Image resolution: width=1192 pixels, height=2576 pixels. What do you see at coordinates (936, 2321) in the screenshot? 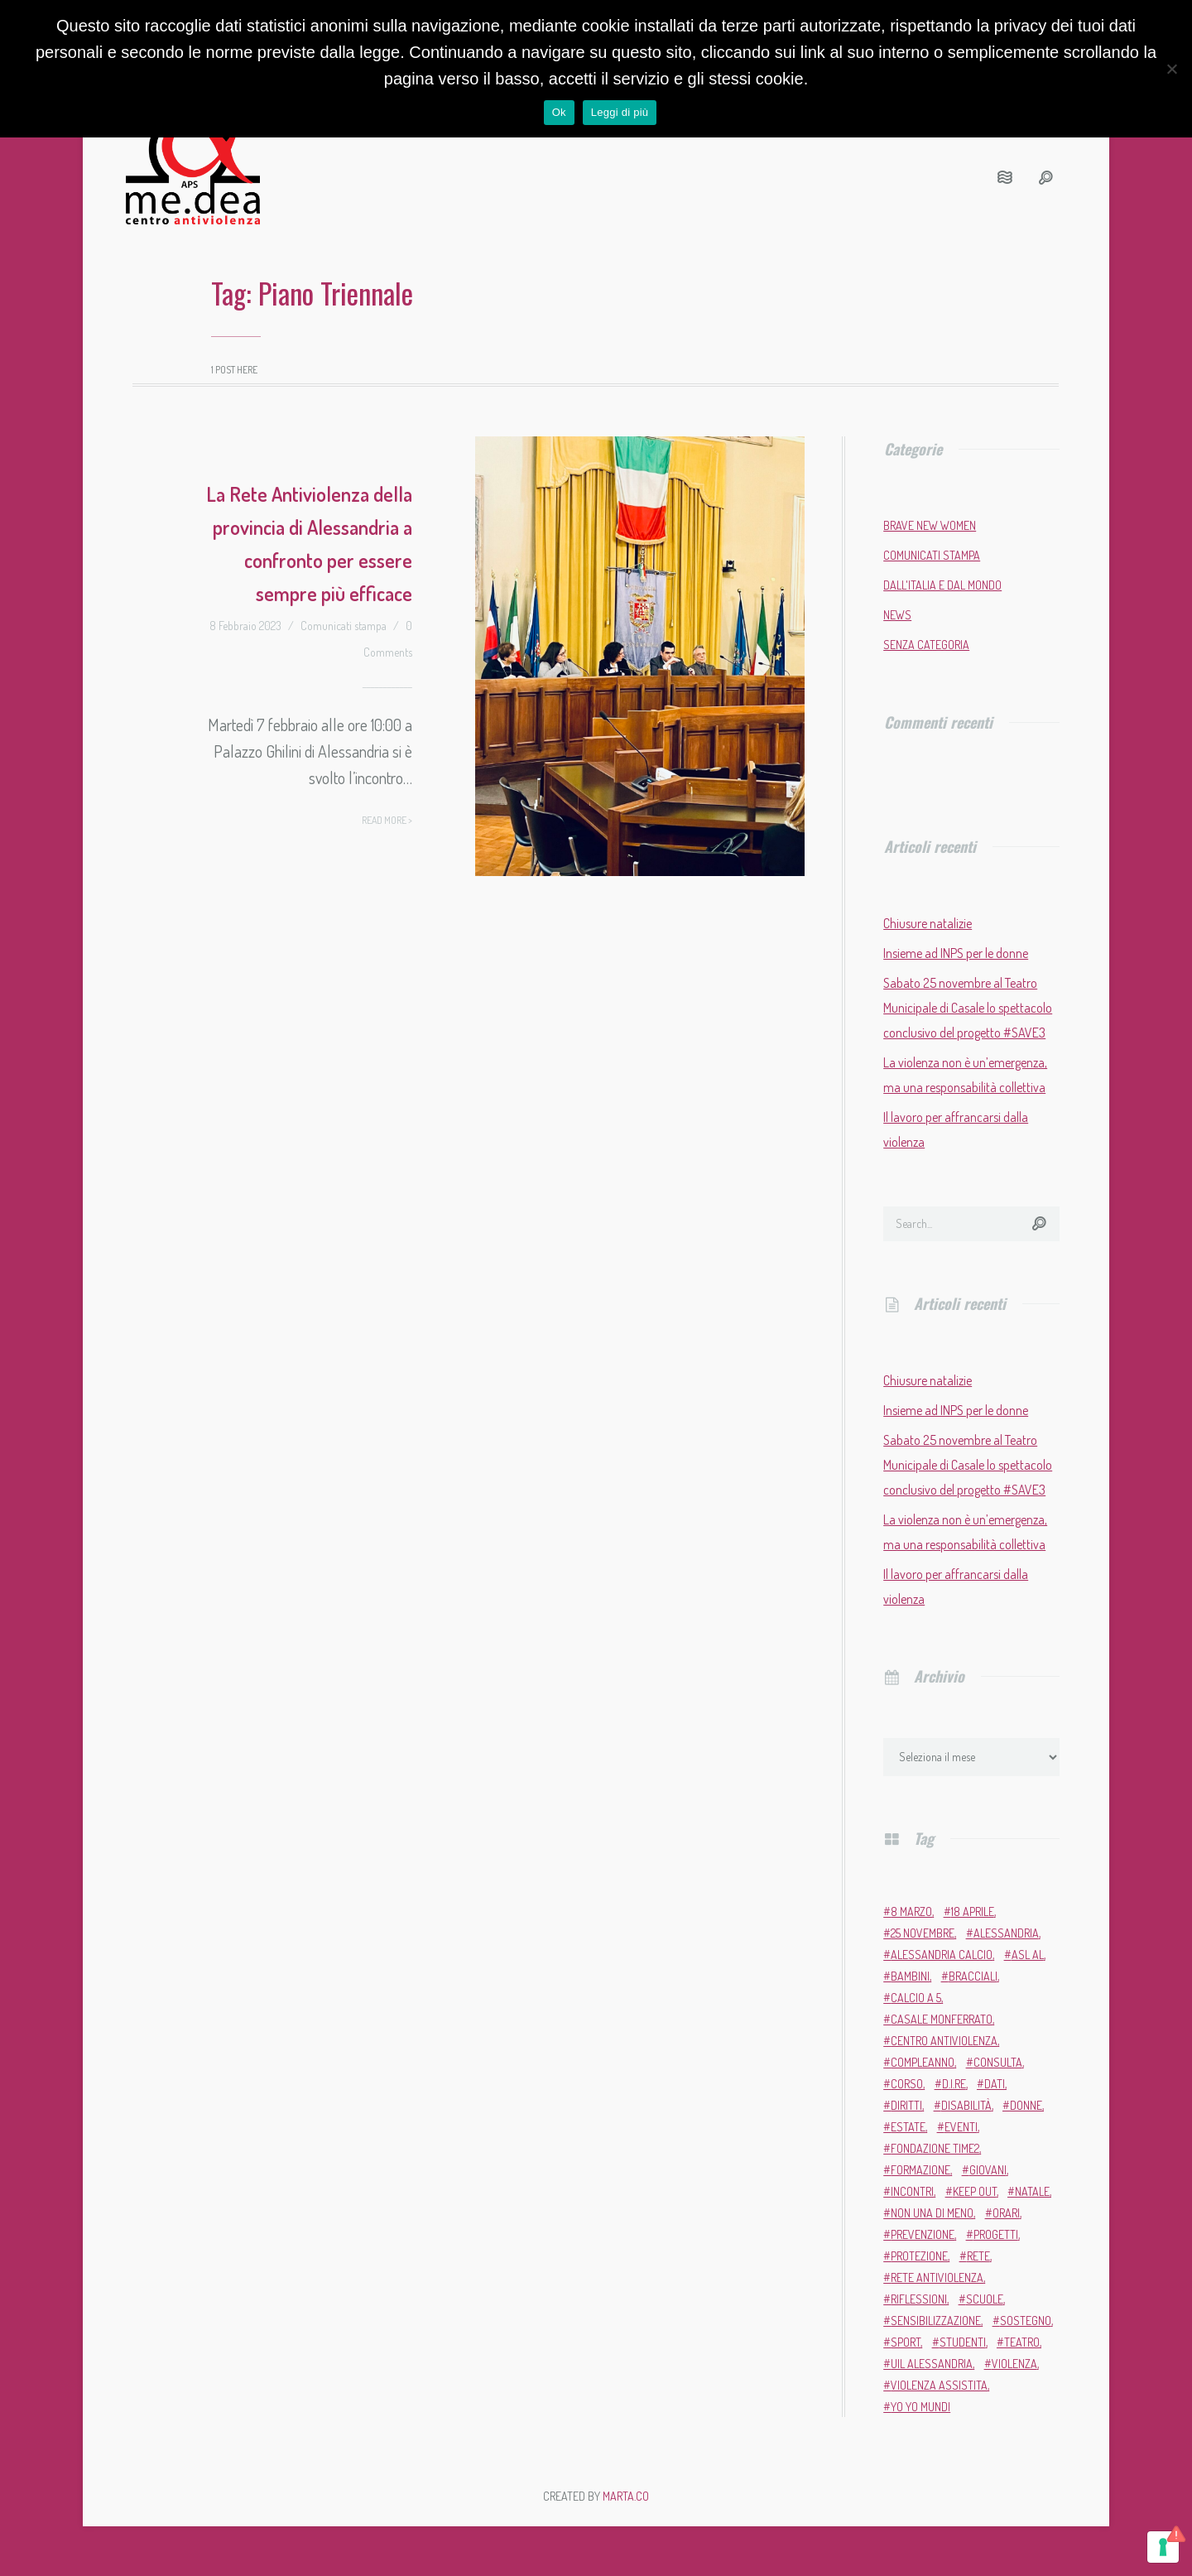
I see `sensibilizzazione [sensibilizzazione (81 elementi)]` at bounding box center [936, 2321].